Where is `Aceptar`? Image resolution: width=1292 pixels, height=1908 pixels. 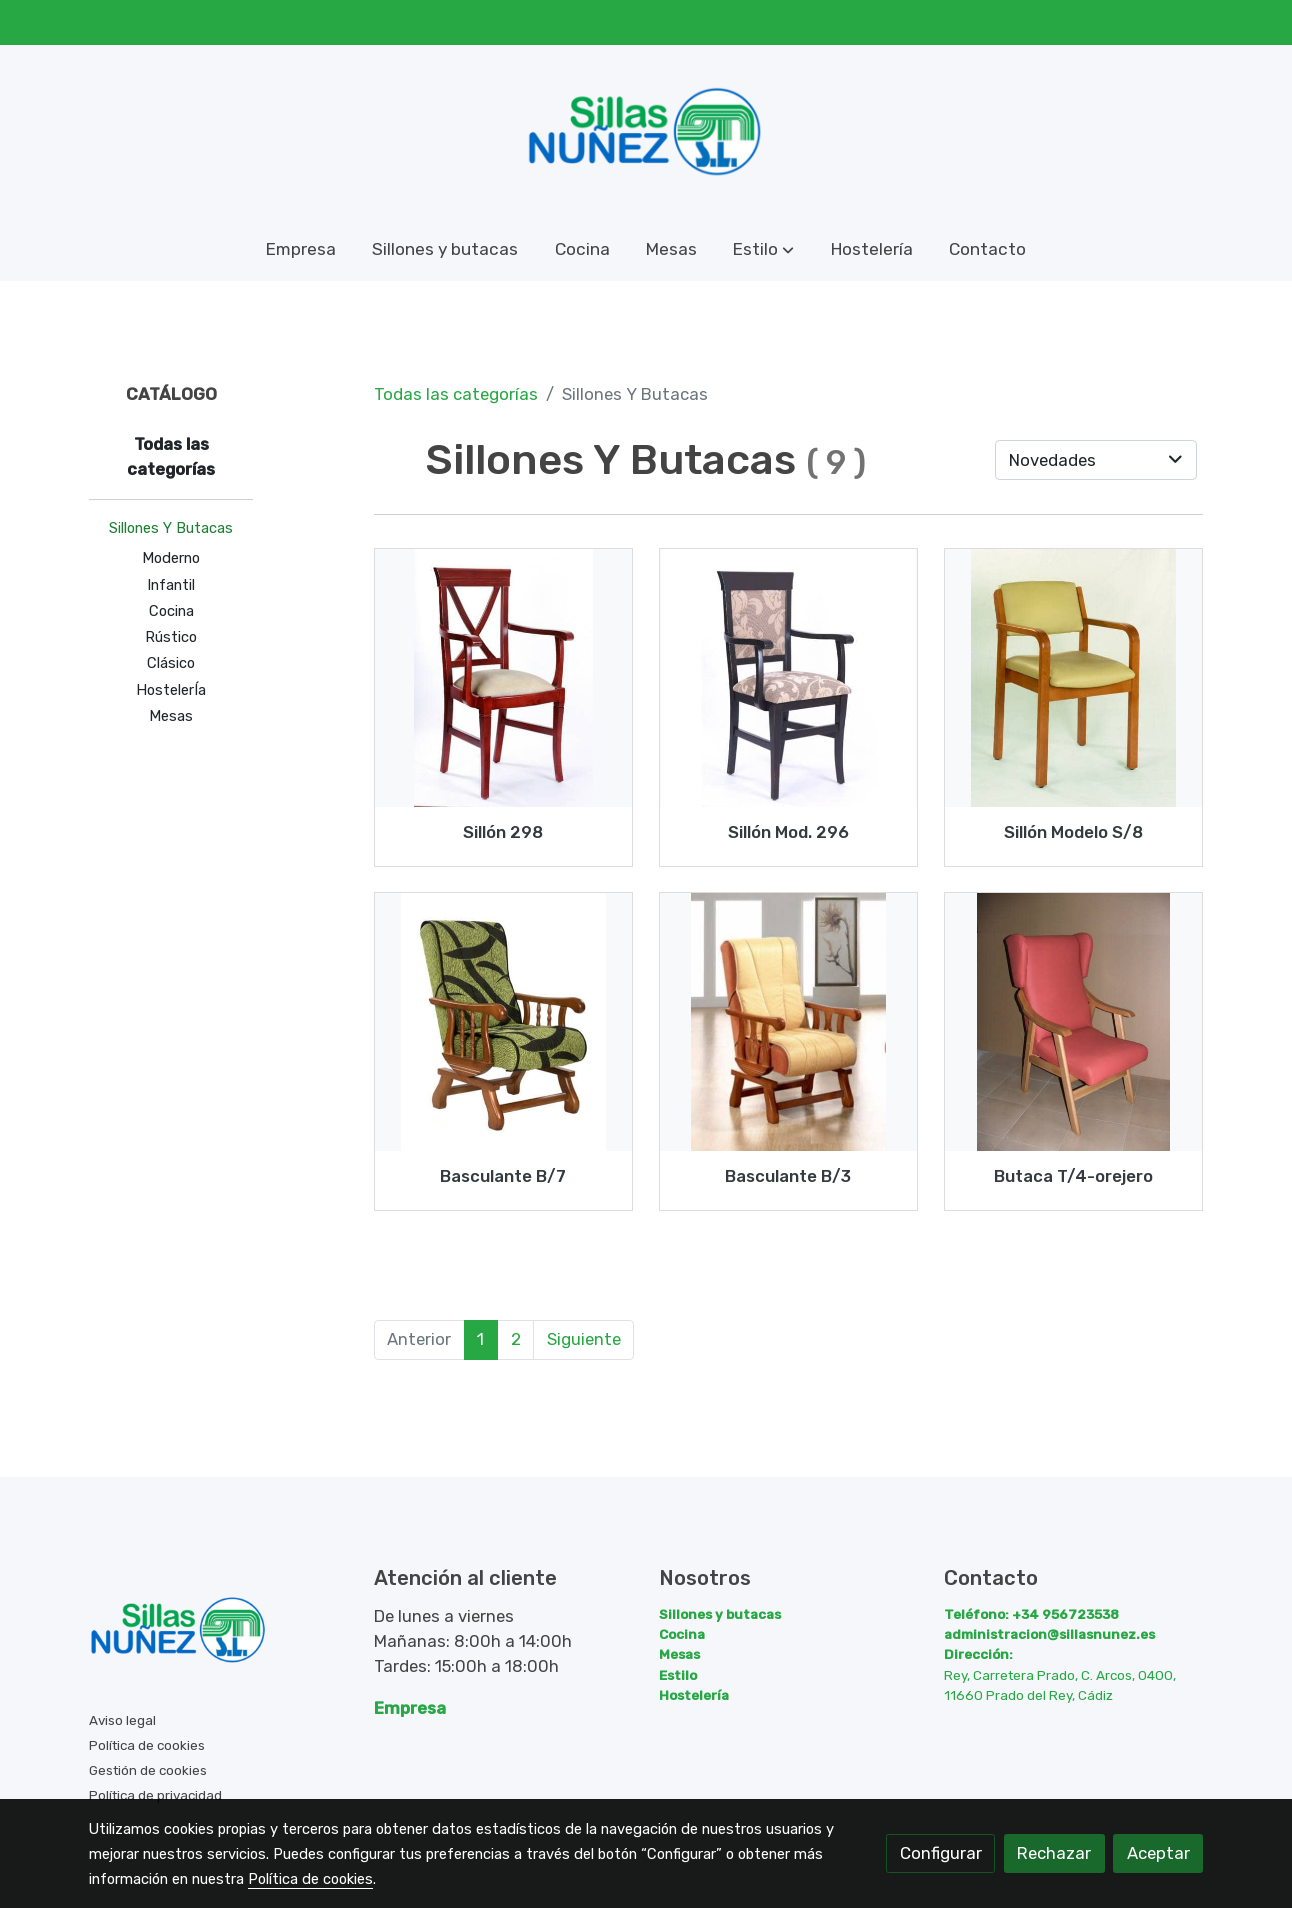
Aceptar is located at coordinates (1158, 1853).